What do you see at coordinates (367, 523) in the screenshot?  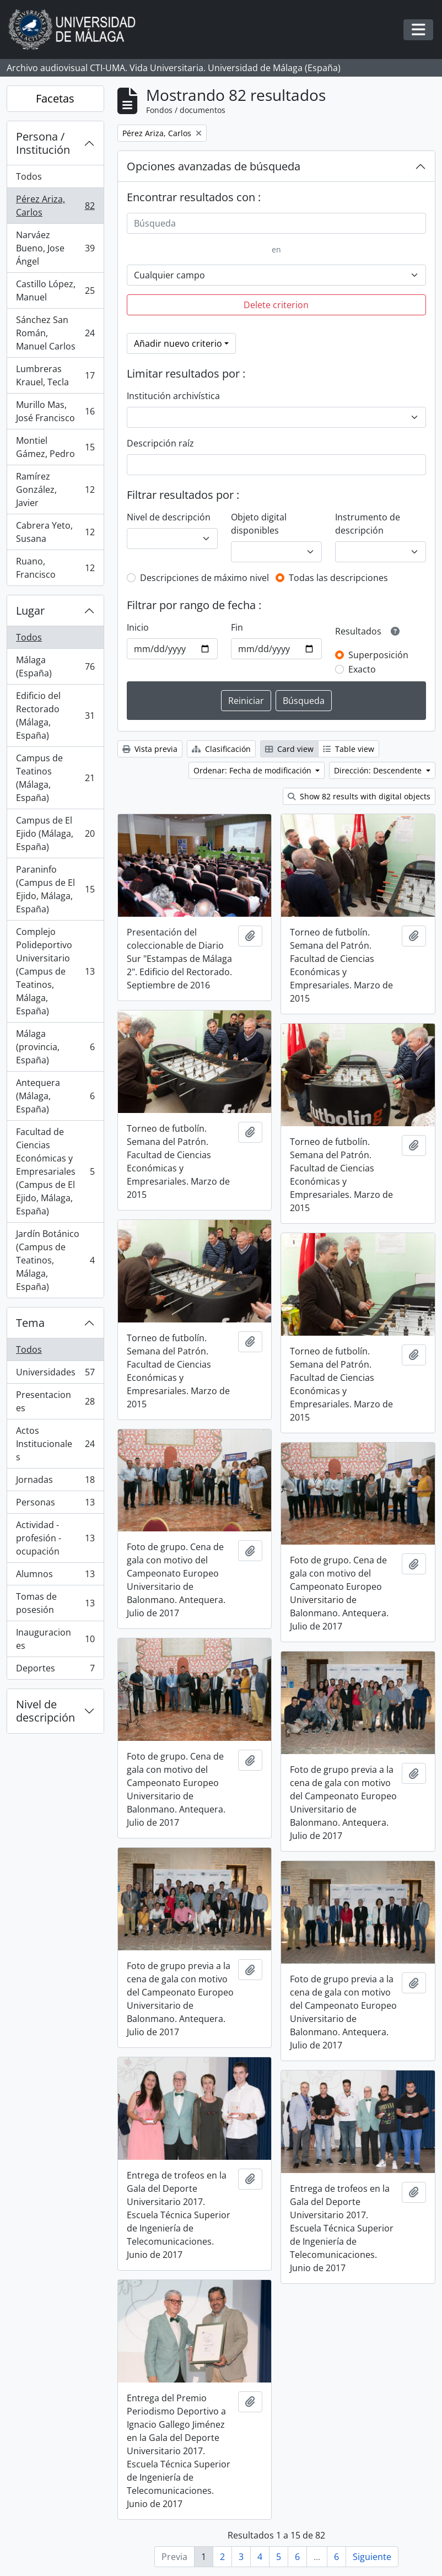 I see `Instrumento de descripción` at bounding box center [367, 523].